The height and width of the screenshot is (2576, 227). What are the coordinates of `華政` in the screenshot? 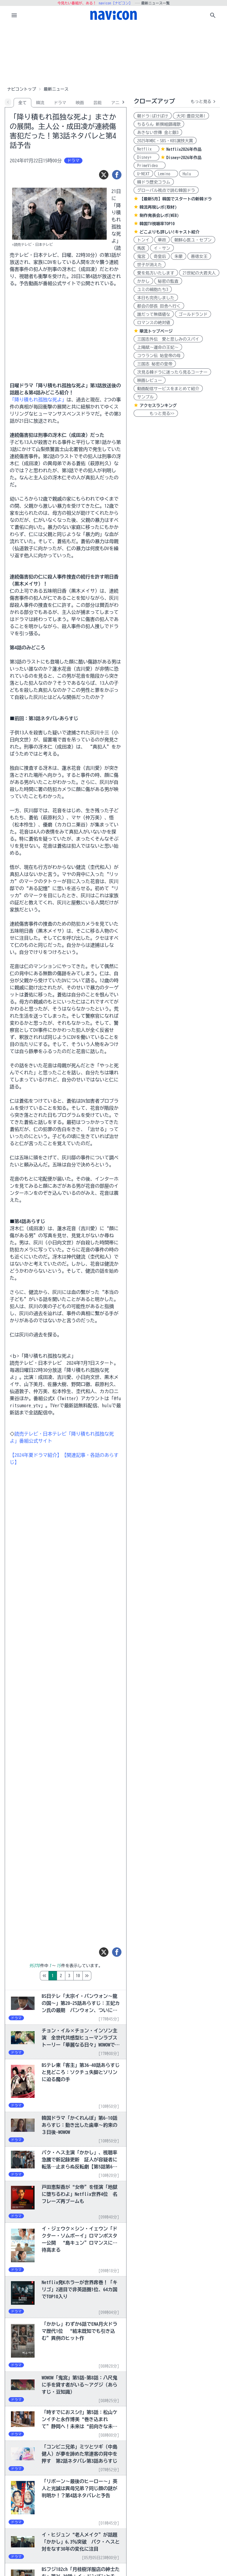 It's located at (162, 240).